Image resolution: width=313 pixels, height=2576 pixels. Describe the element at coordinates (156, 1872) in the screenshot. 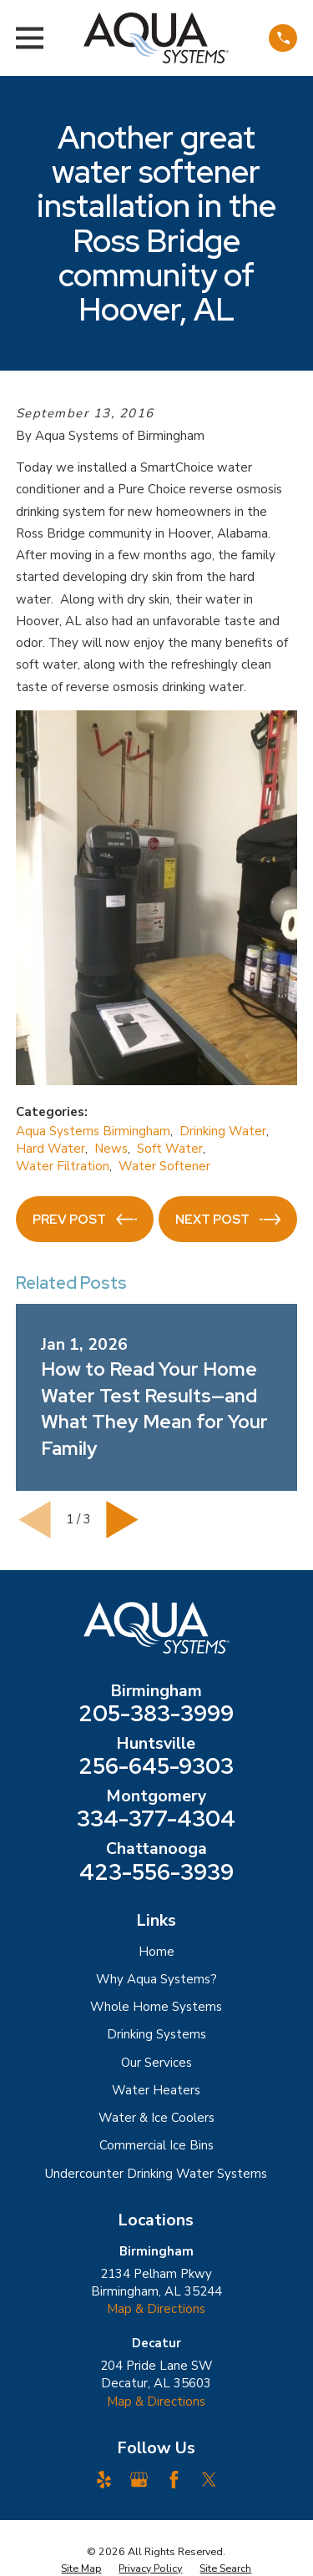

I see `423-556-3939` at that location.